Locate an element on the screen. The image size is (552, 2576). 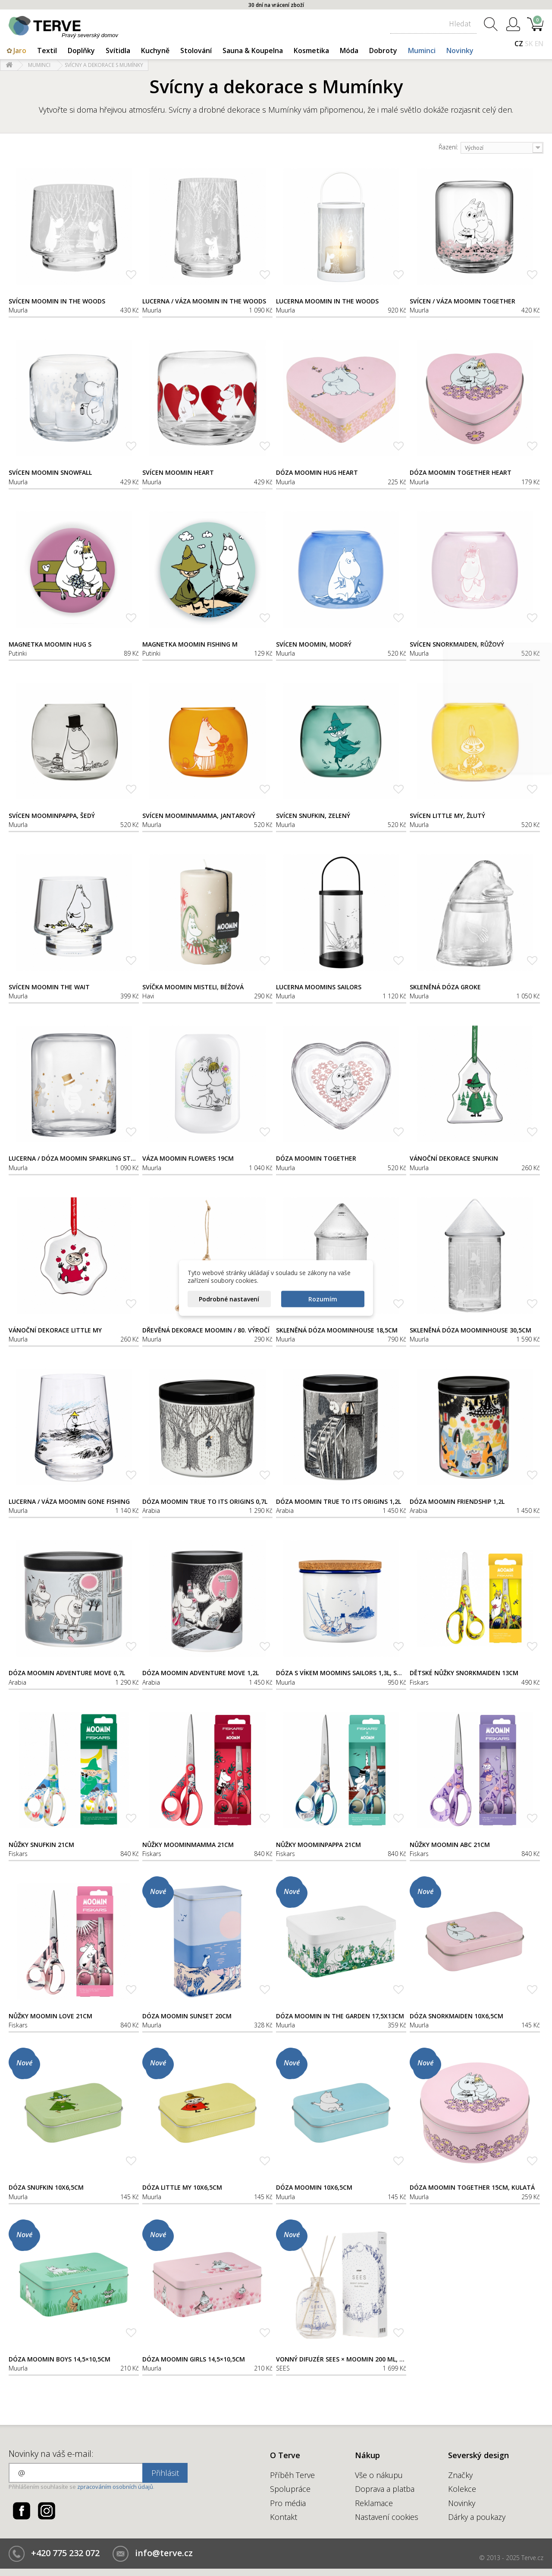
Svícen Moomin In the woods is located at coordinates (57, 301).